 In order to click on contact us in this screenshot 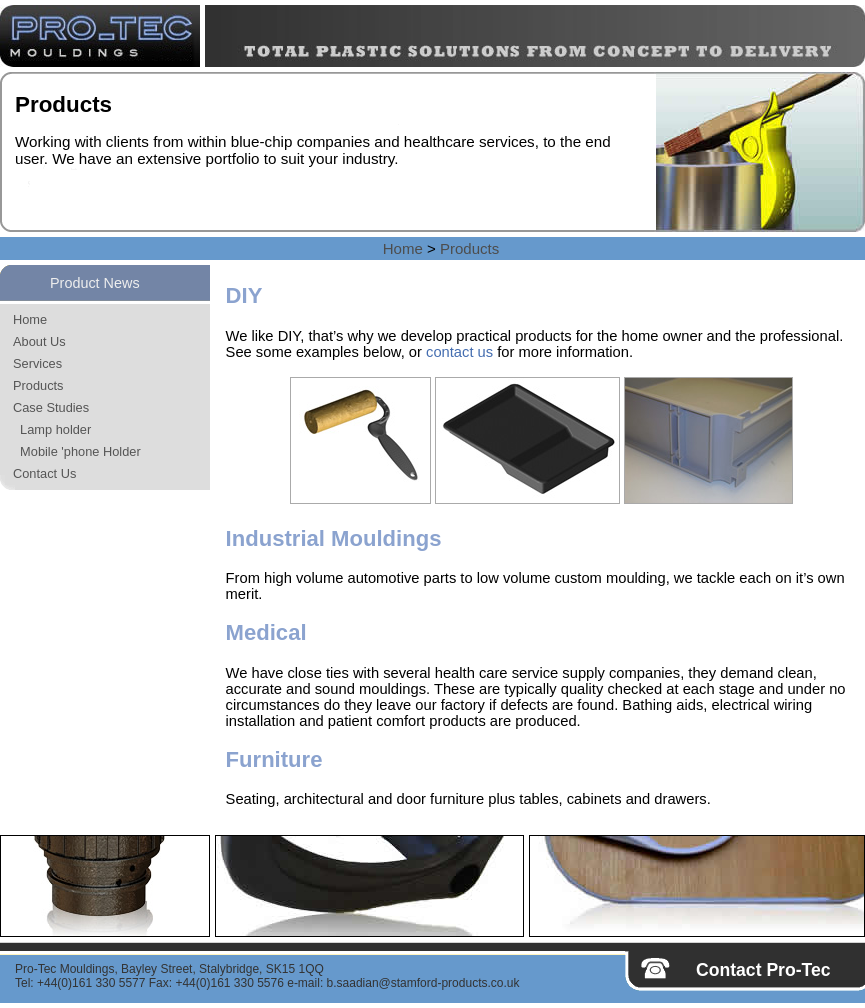, I will do `click(459, 352)`.